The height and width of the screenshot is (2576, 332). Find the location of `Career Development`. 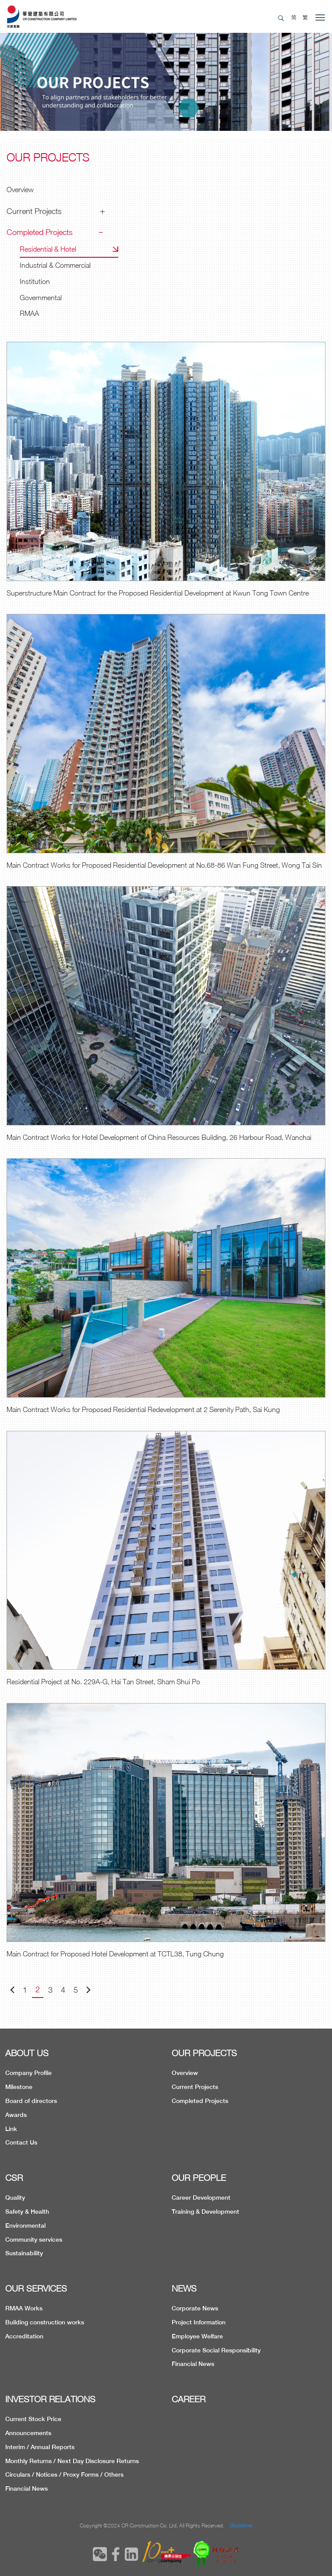

Career Development is located at coordinates (201, 2197).